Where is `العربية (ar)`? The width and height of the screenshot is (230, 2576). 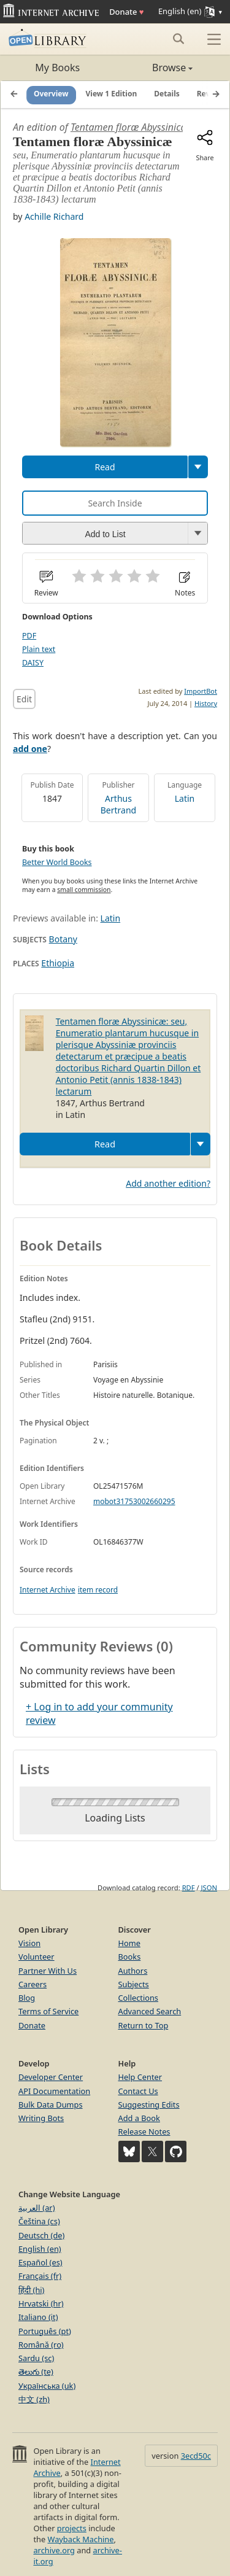
العربية (ar) is located at coordinates (36, 2207).